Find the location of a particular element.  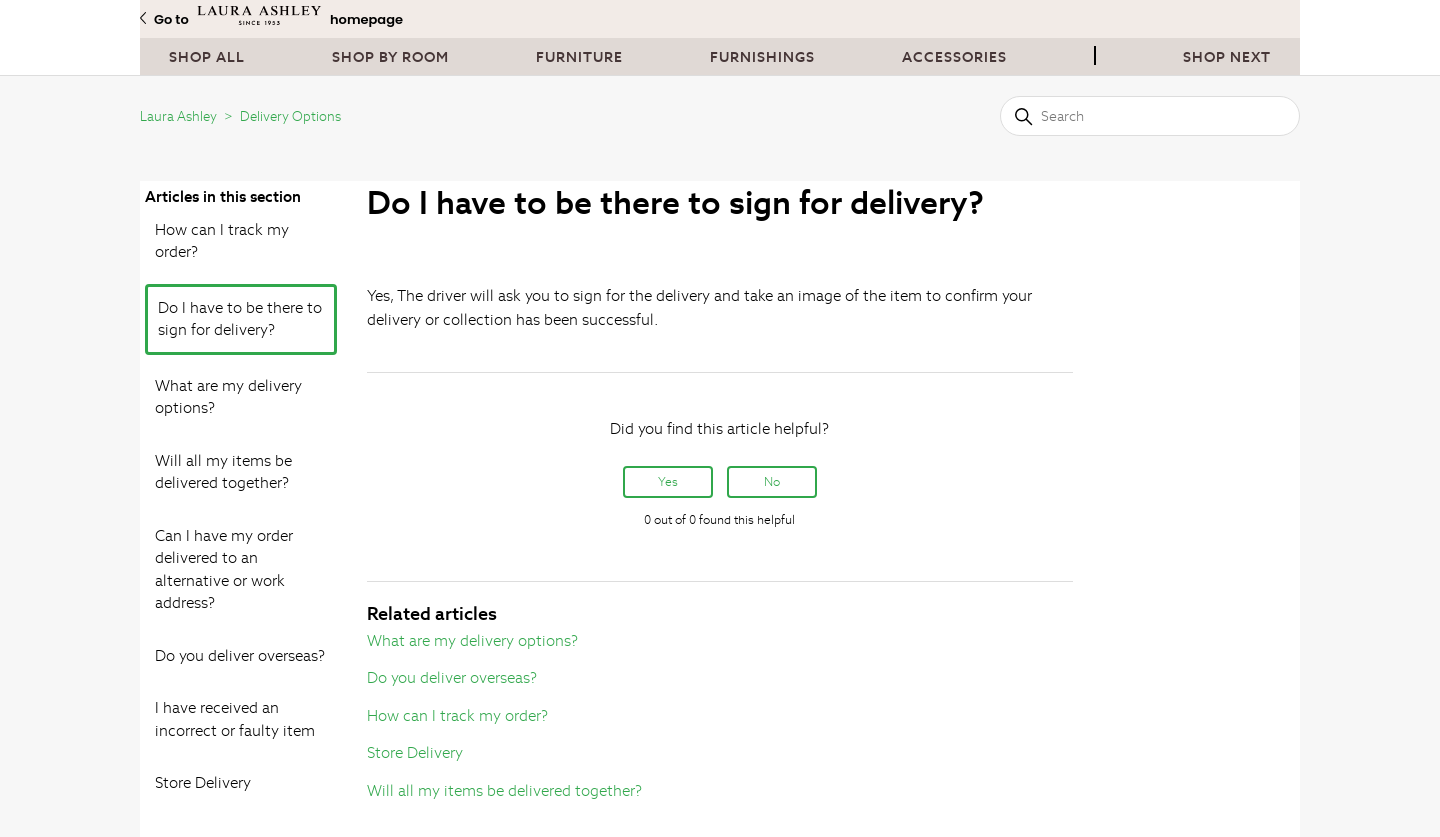

Store Delivery is located at coordinates (203, 782).